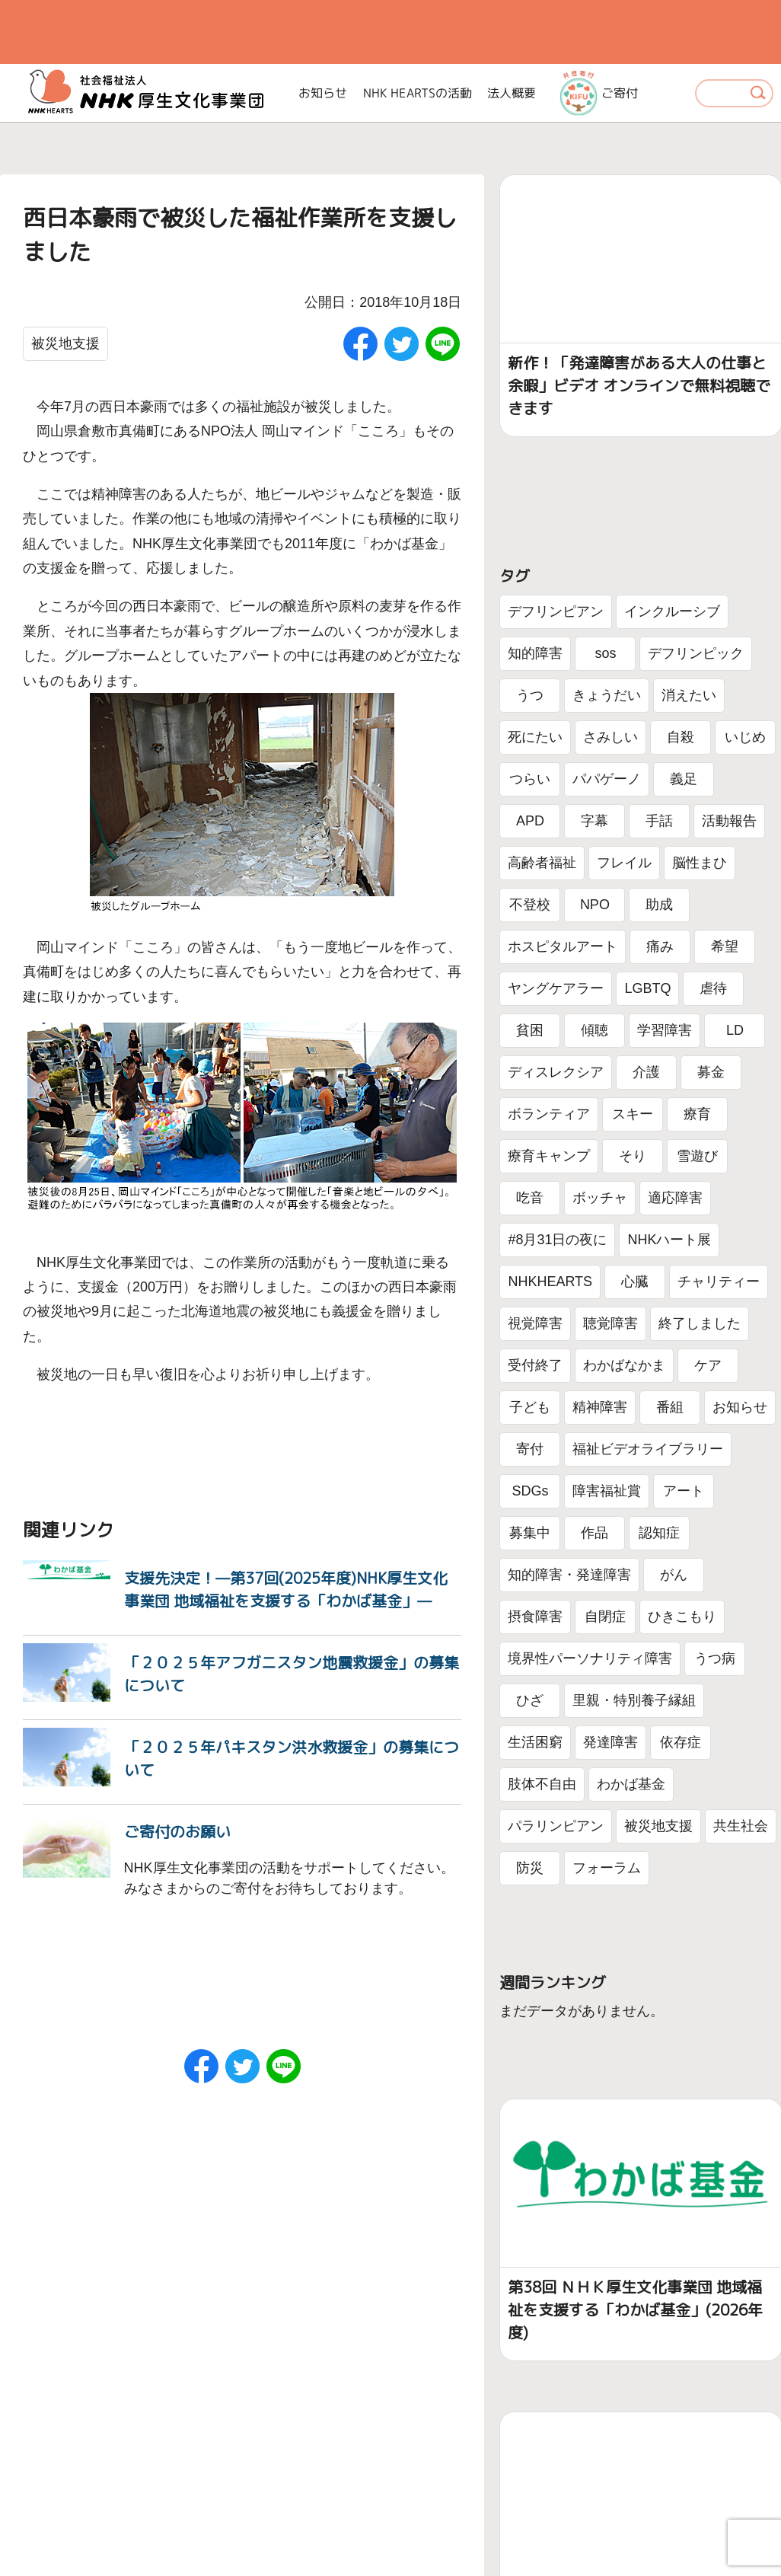 The image size is (781, 2576). I want to click on フォーラム, so click(606, 1867).